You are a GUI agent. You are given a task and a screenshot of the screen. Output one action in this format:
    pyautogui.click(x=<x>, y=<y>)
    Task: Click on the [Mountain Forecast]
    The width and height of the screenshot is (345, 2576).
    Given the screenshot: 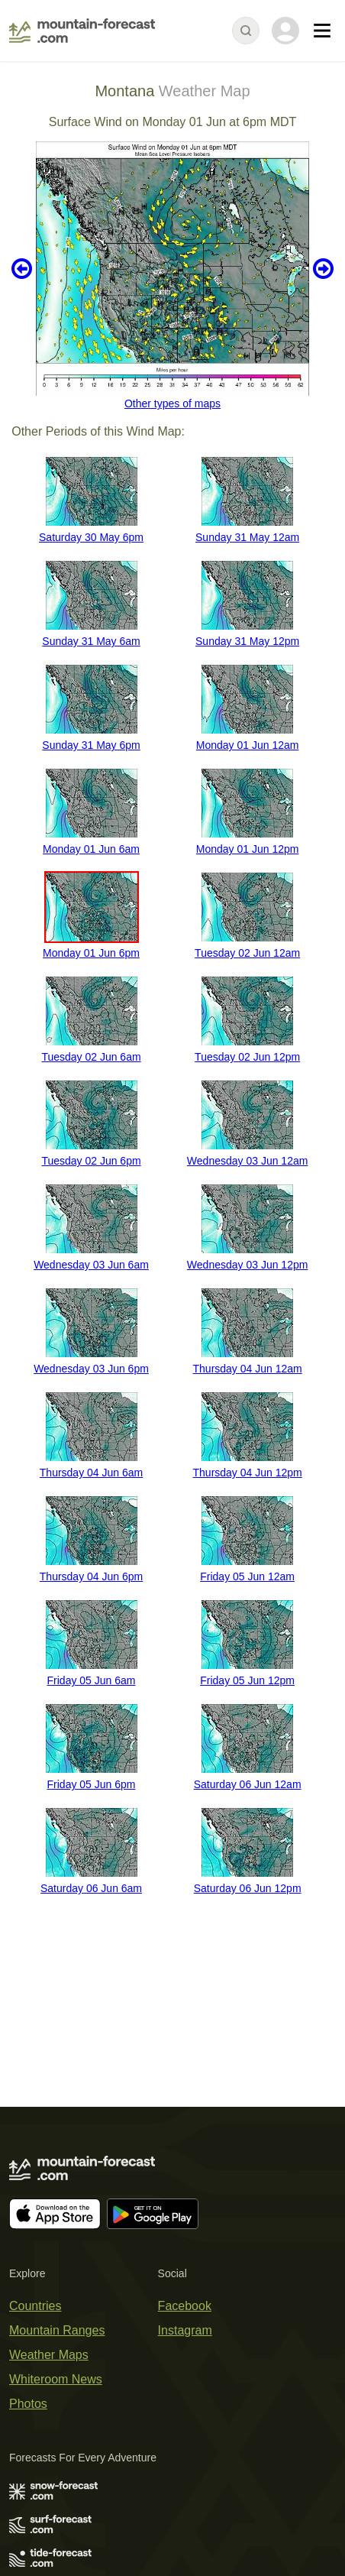 What is the action you would take?
    pyautogui.click(x=82, y=30)
    